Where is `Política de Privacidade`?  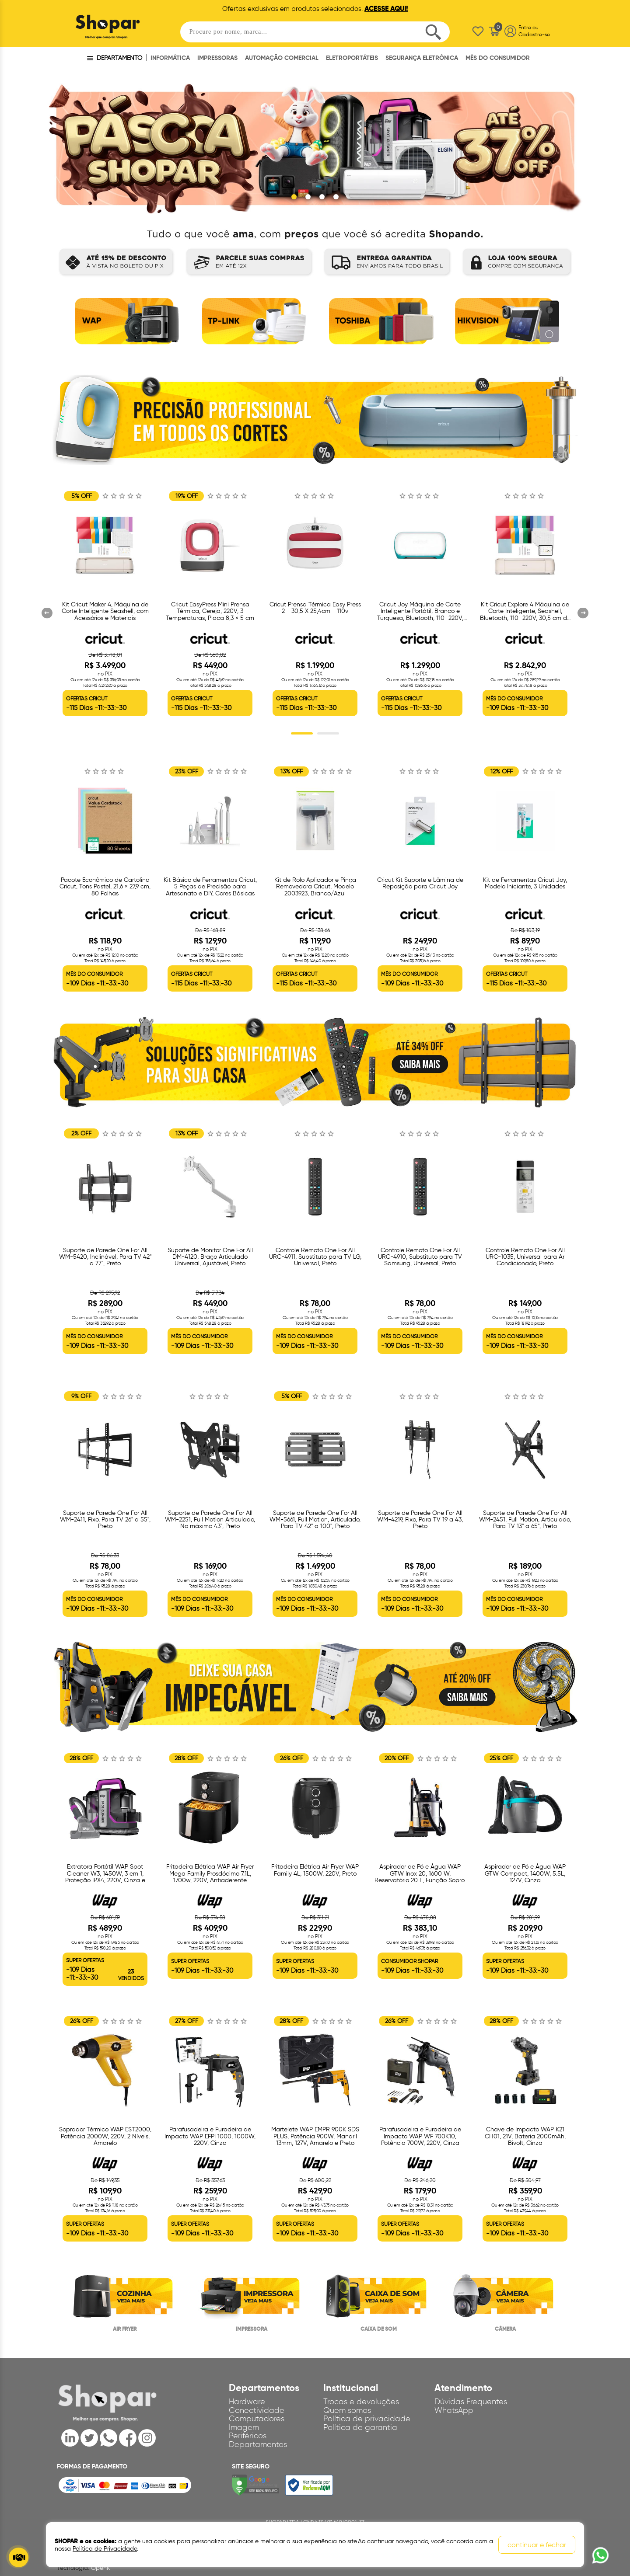 Política de Privacidade is located at coordinates (105, 2548).